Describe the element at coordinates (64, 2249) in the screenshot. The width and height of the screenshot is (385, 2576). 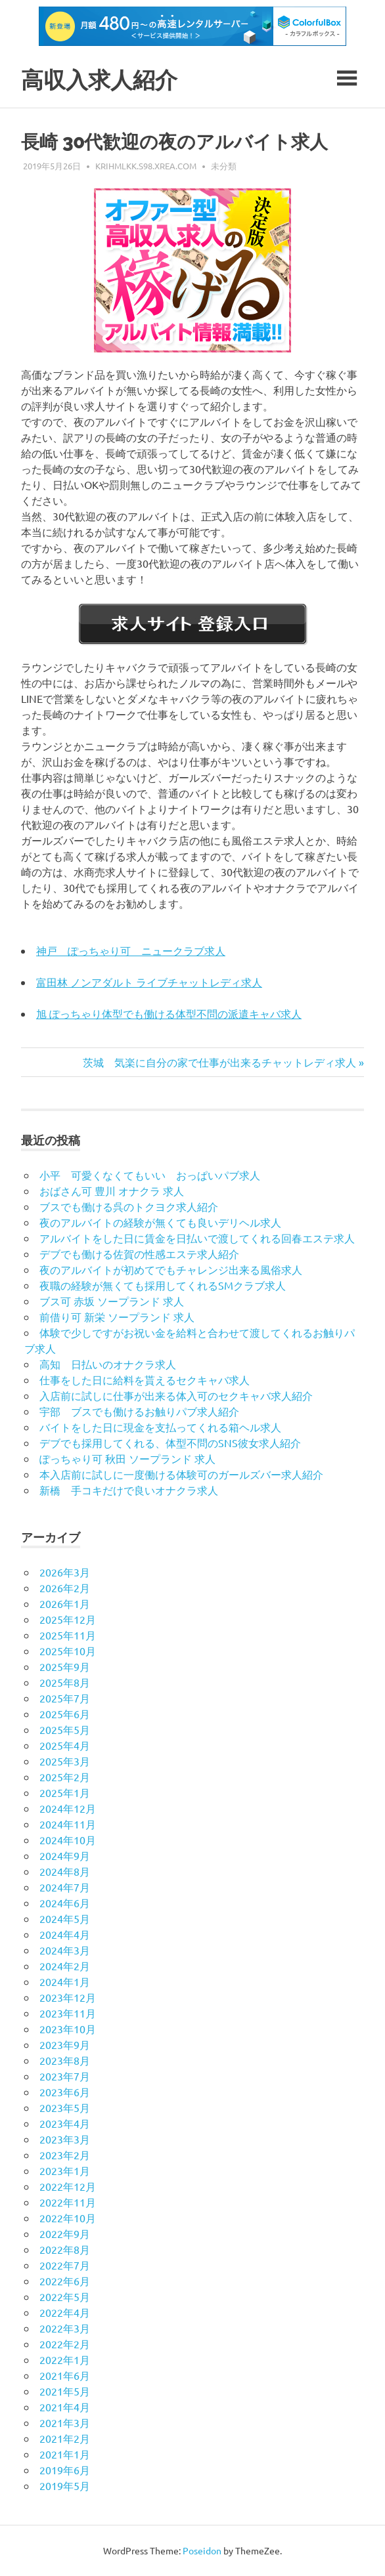
I see `2022年8月` at that location.